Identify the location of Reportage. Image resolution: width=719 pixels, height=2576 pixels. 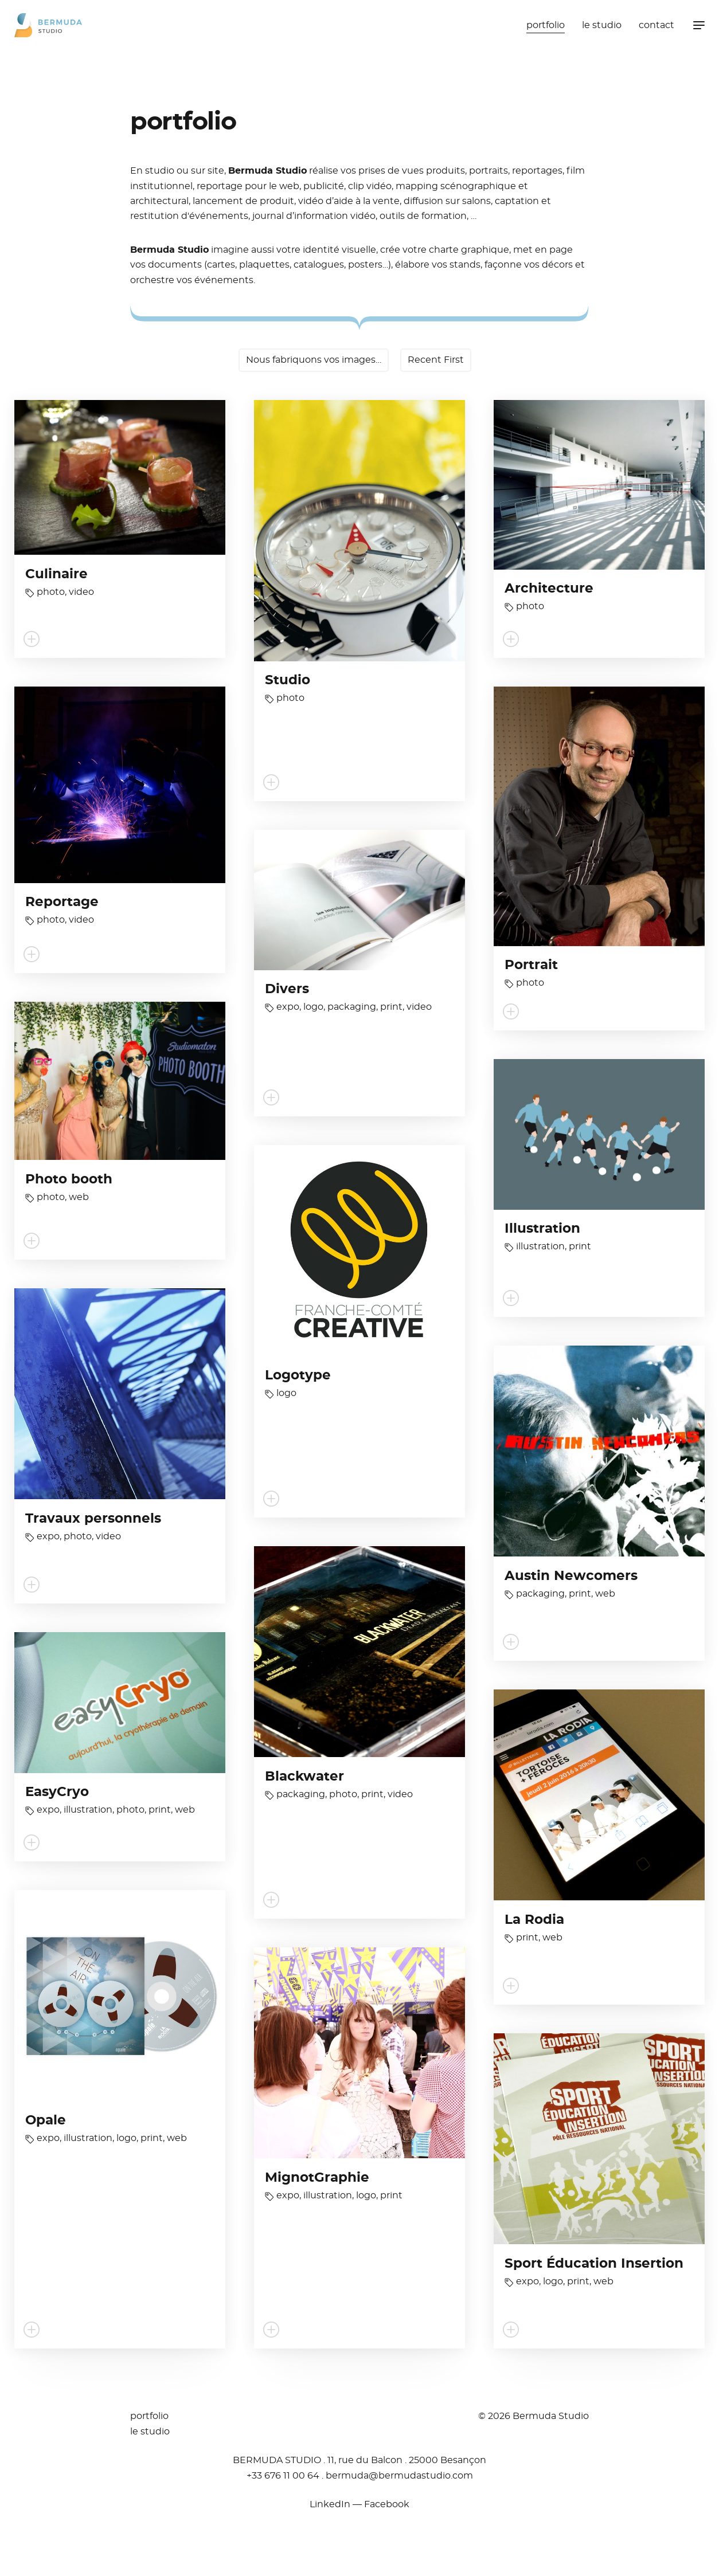
(62, 902).